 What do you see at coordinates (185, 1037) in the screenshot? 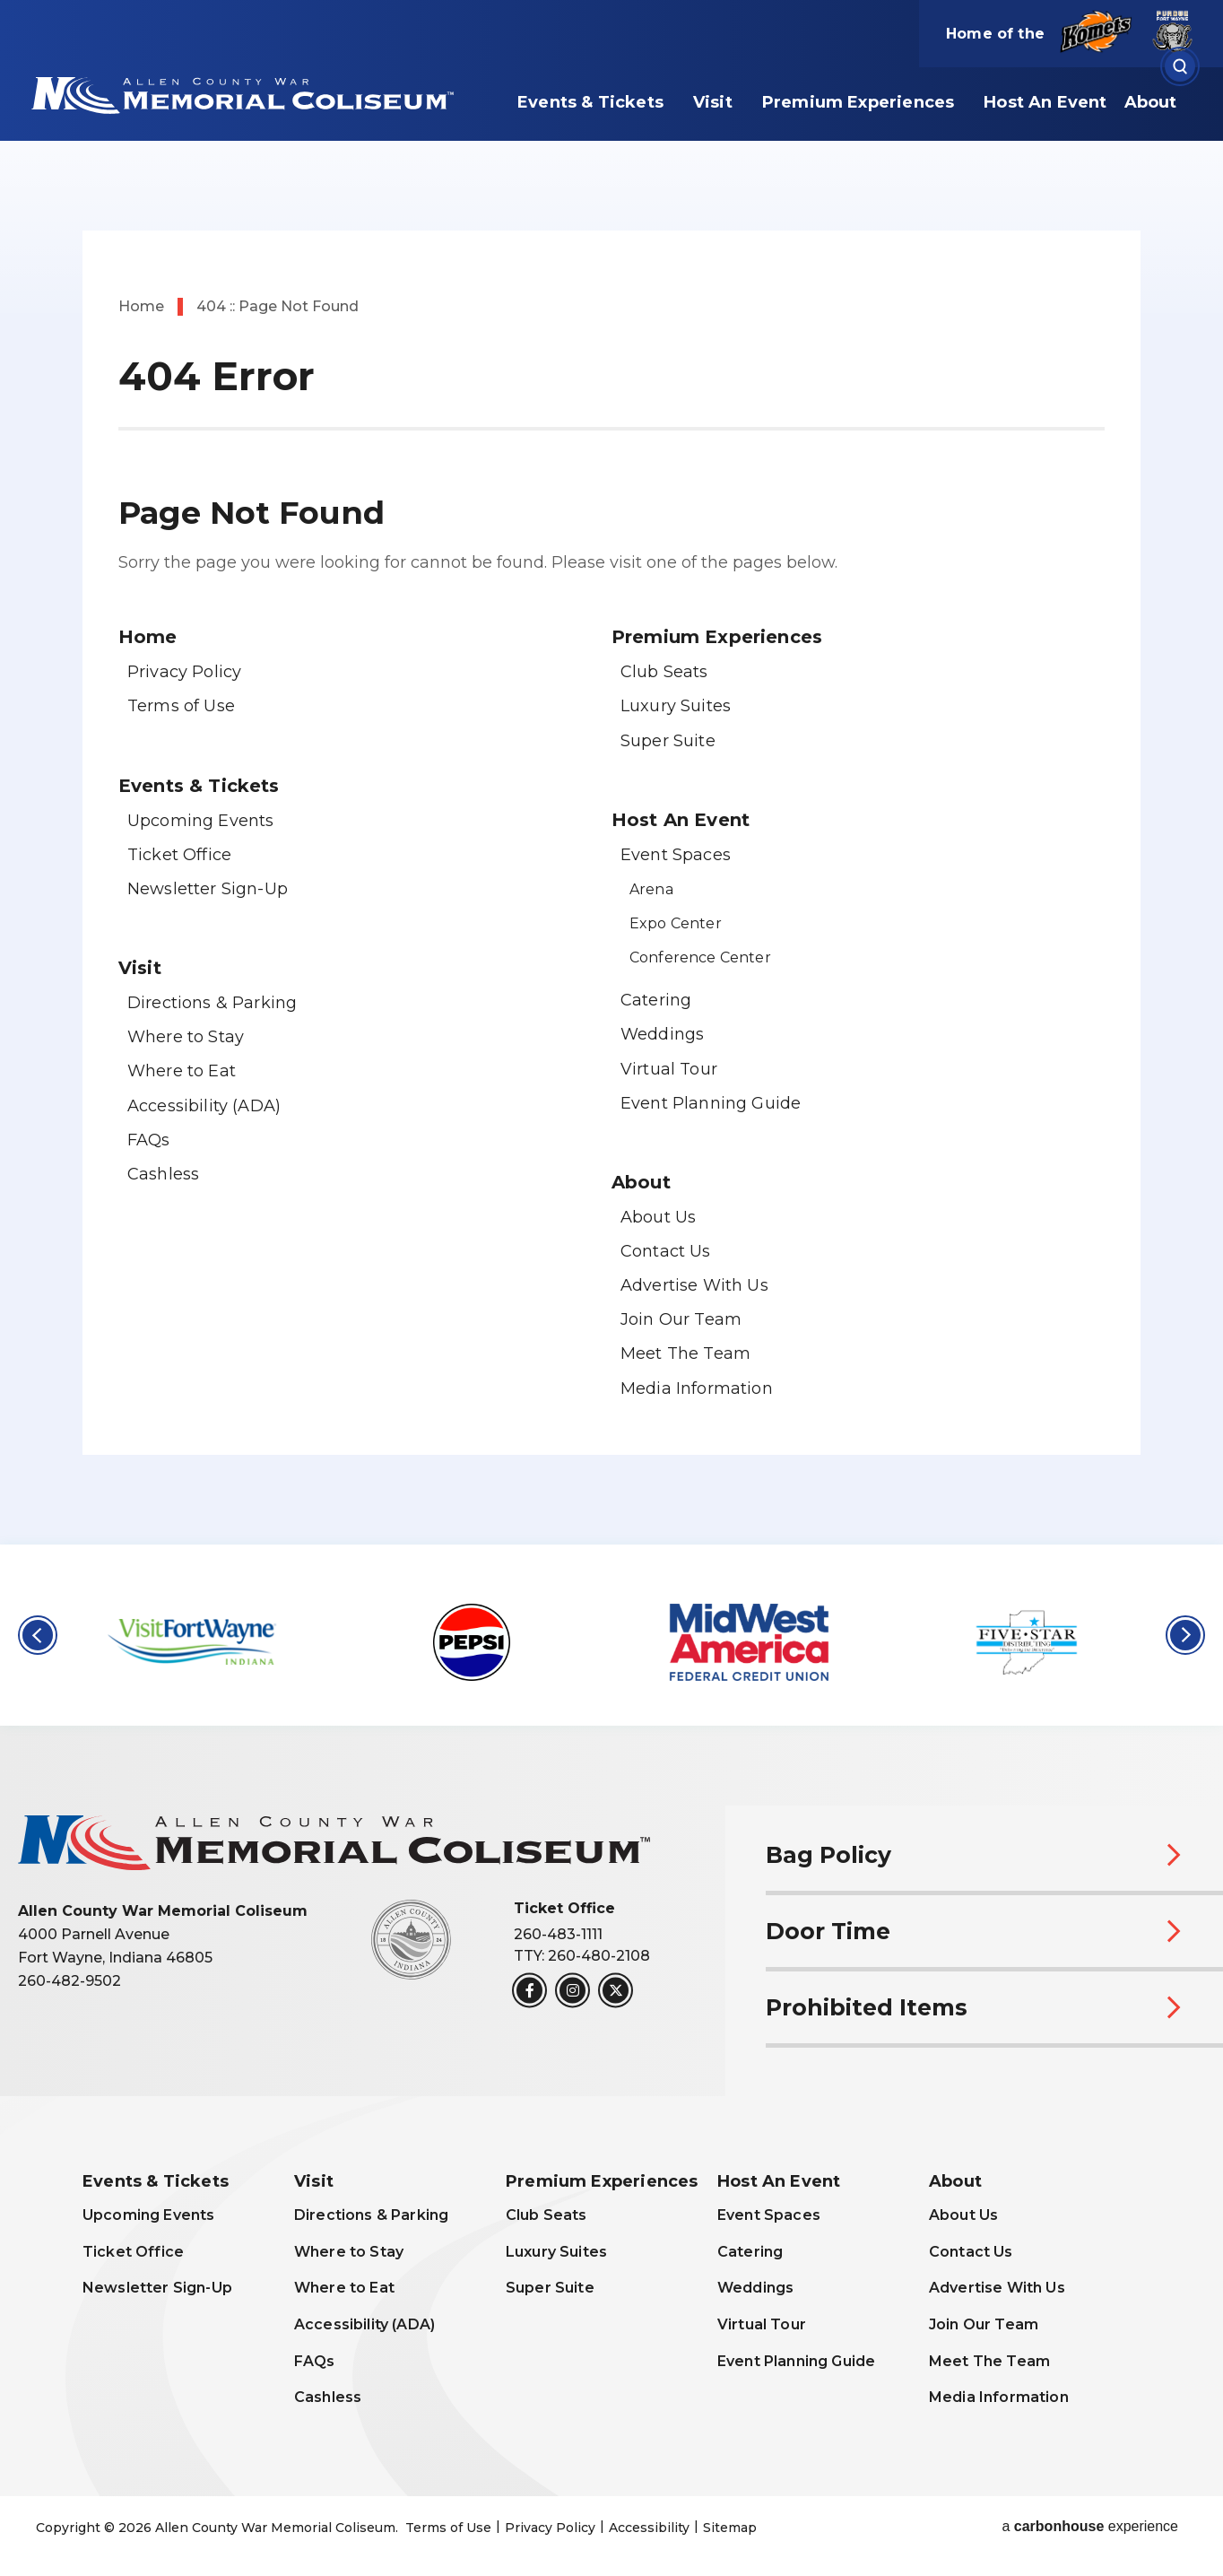
I see `Where to Stay` at bounding box center [185, 1037].